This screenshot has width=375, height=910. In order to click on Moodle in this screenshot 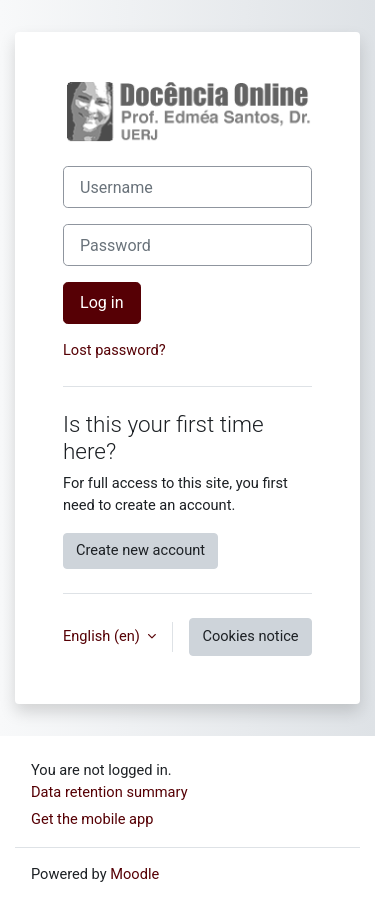, I will do `click(134, 874)`.